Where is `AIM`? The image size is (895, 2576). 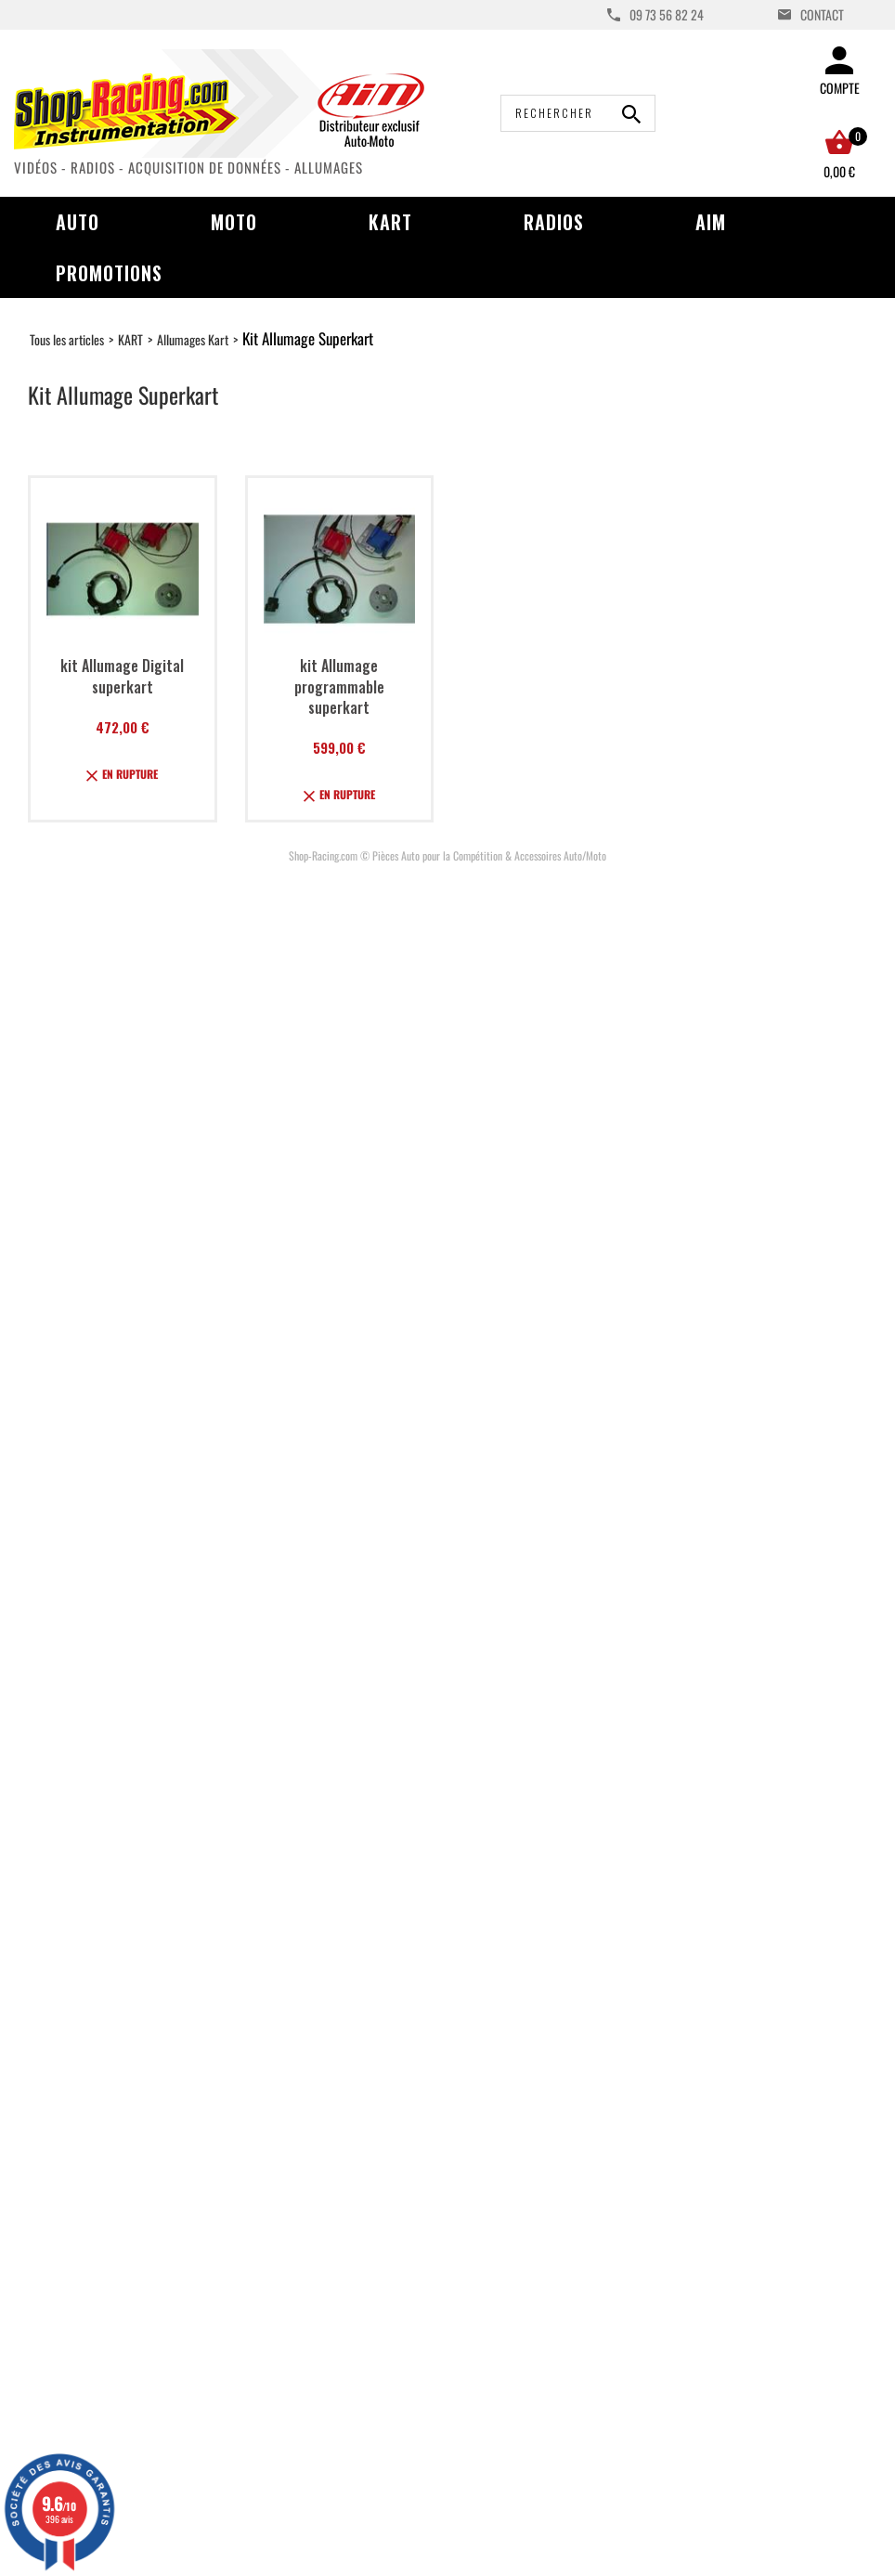 AIM is located at coordinates (710, 222).